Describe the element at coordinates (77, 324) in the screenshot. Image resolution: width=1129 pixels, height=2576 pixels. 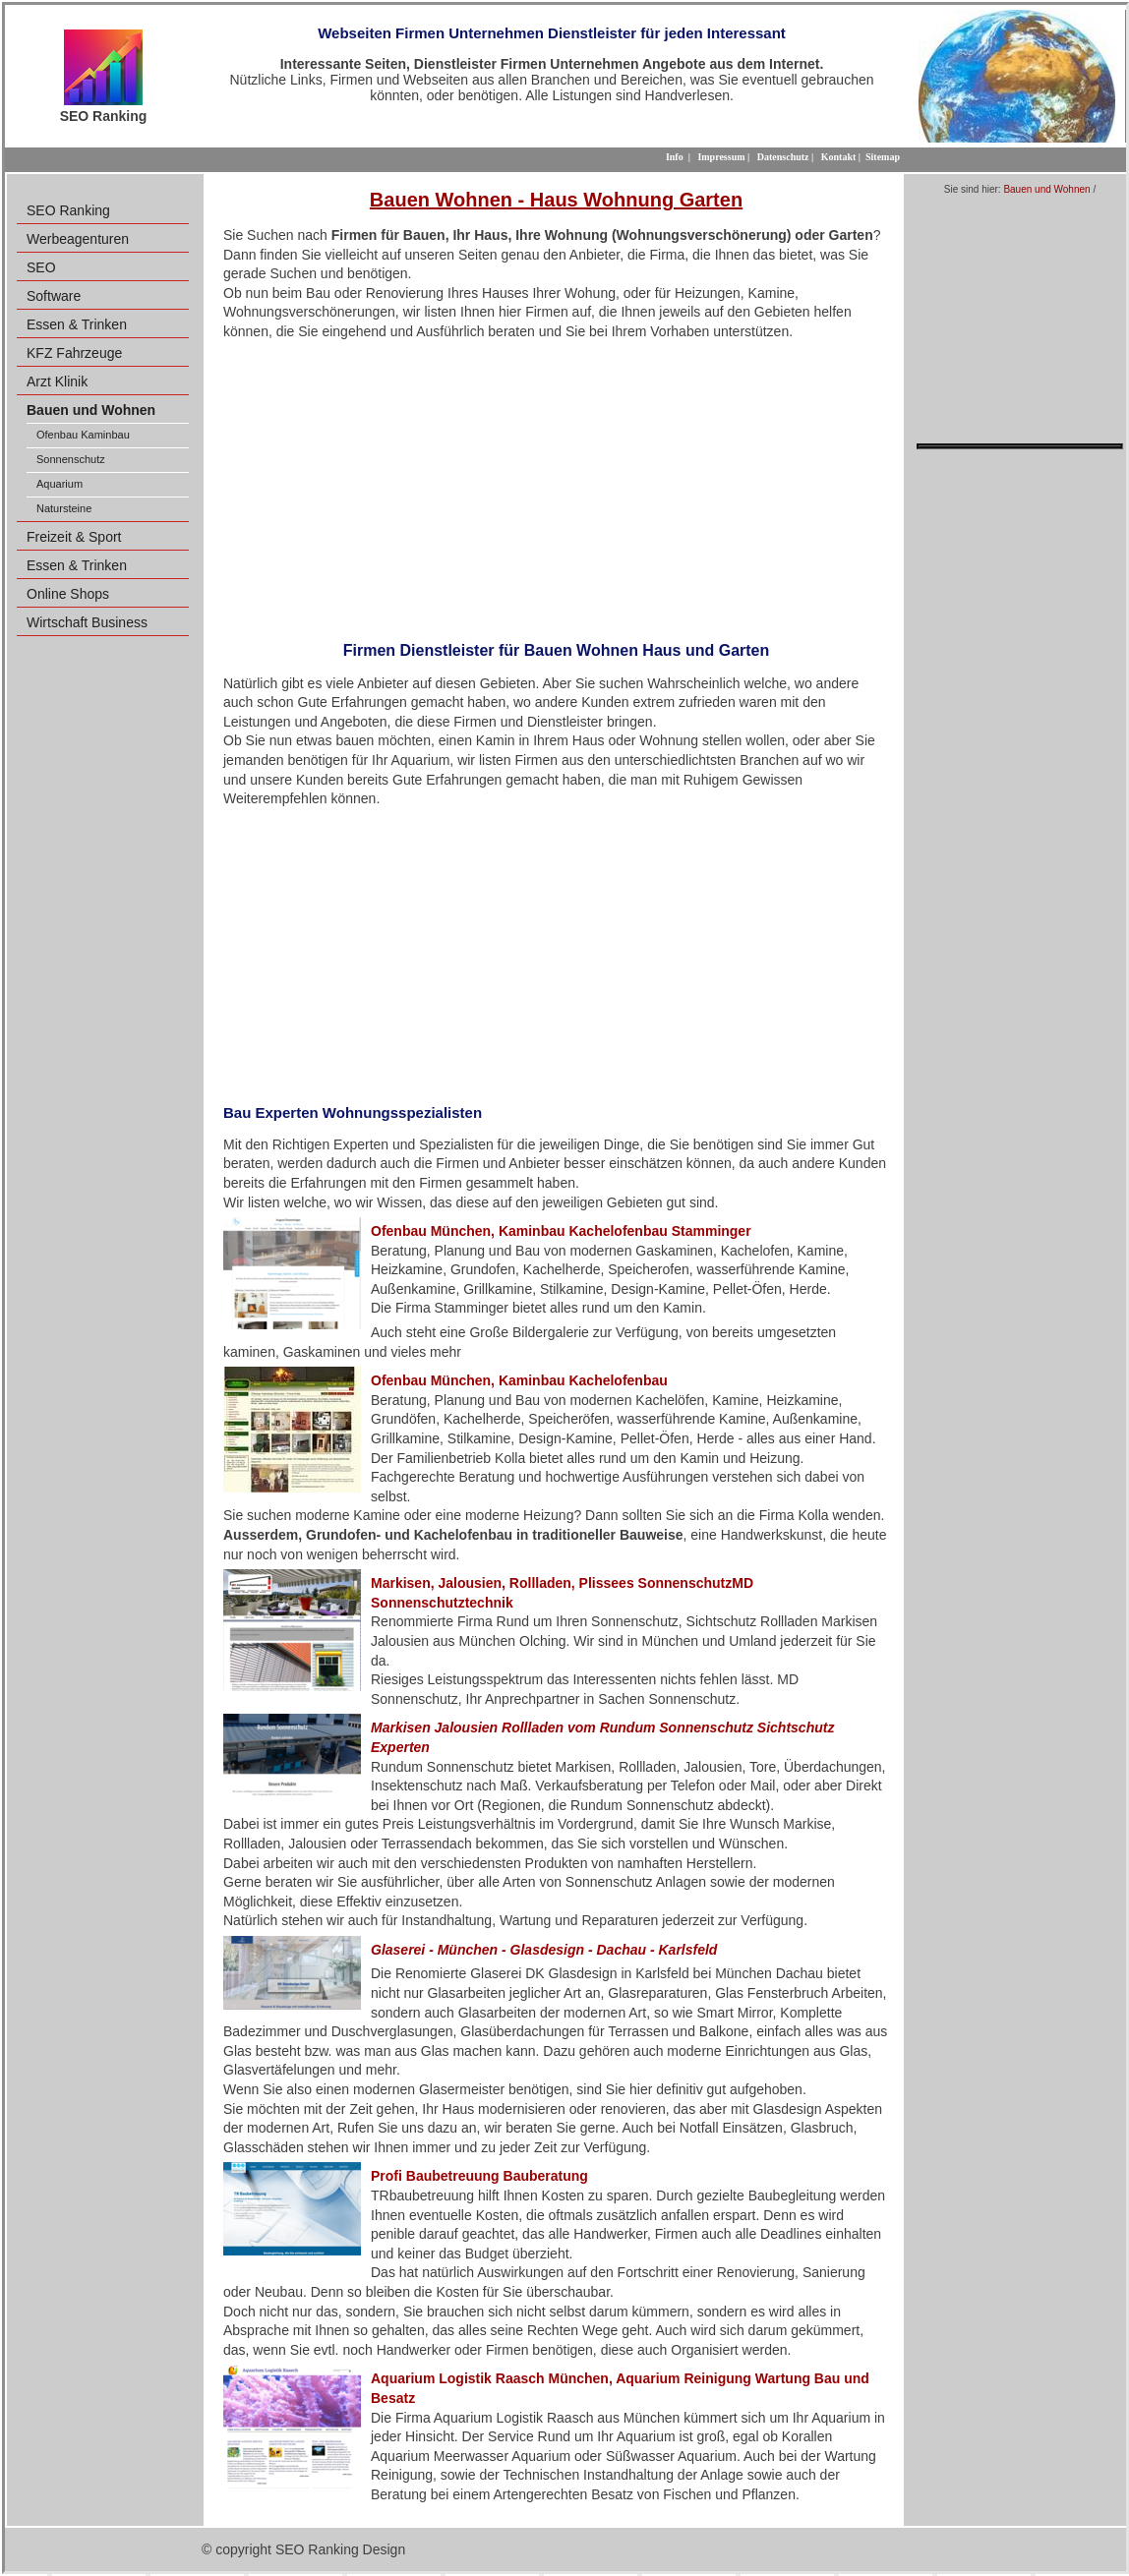
I see `Essen & Trinken` at that location.